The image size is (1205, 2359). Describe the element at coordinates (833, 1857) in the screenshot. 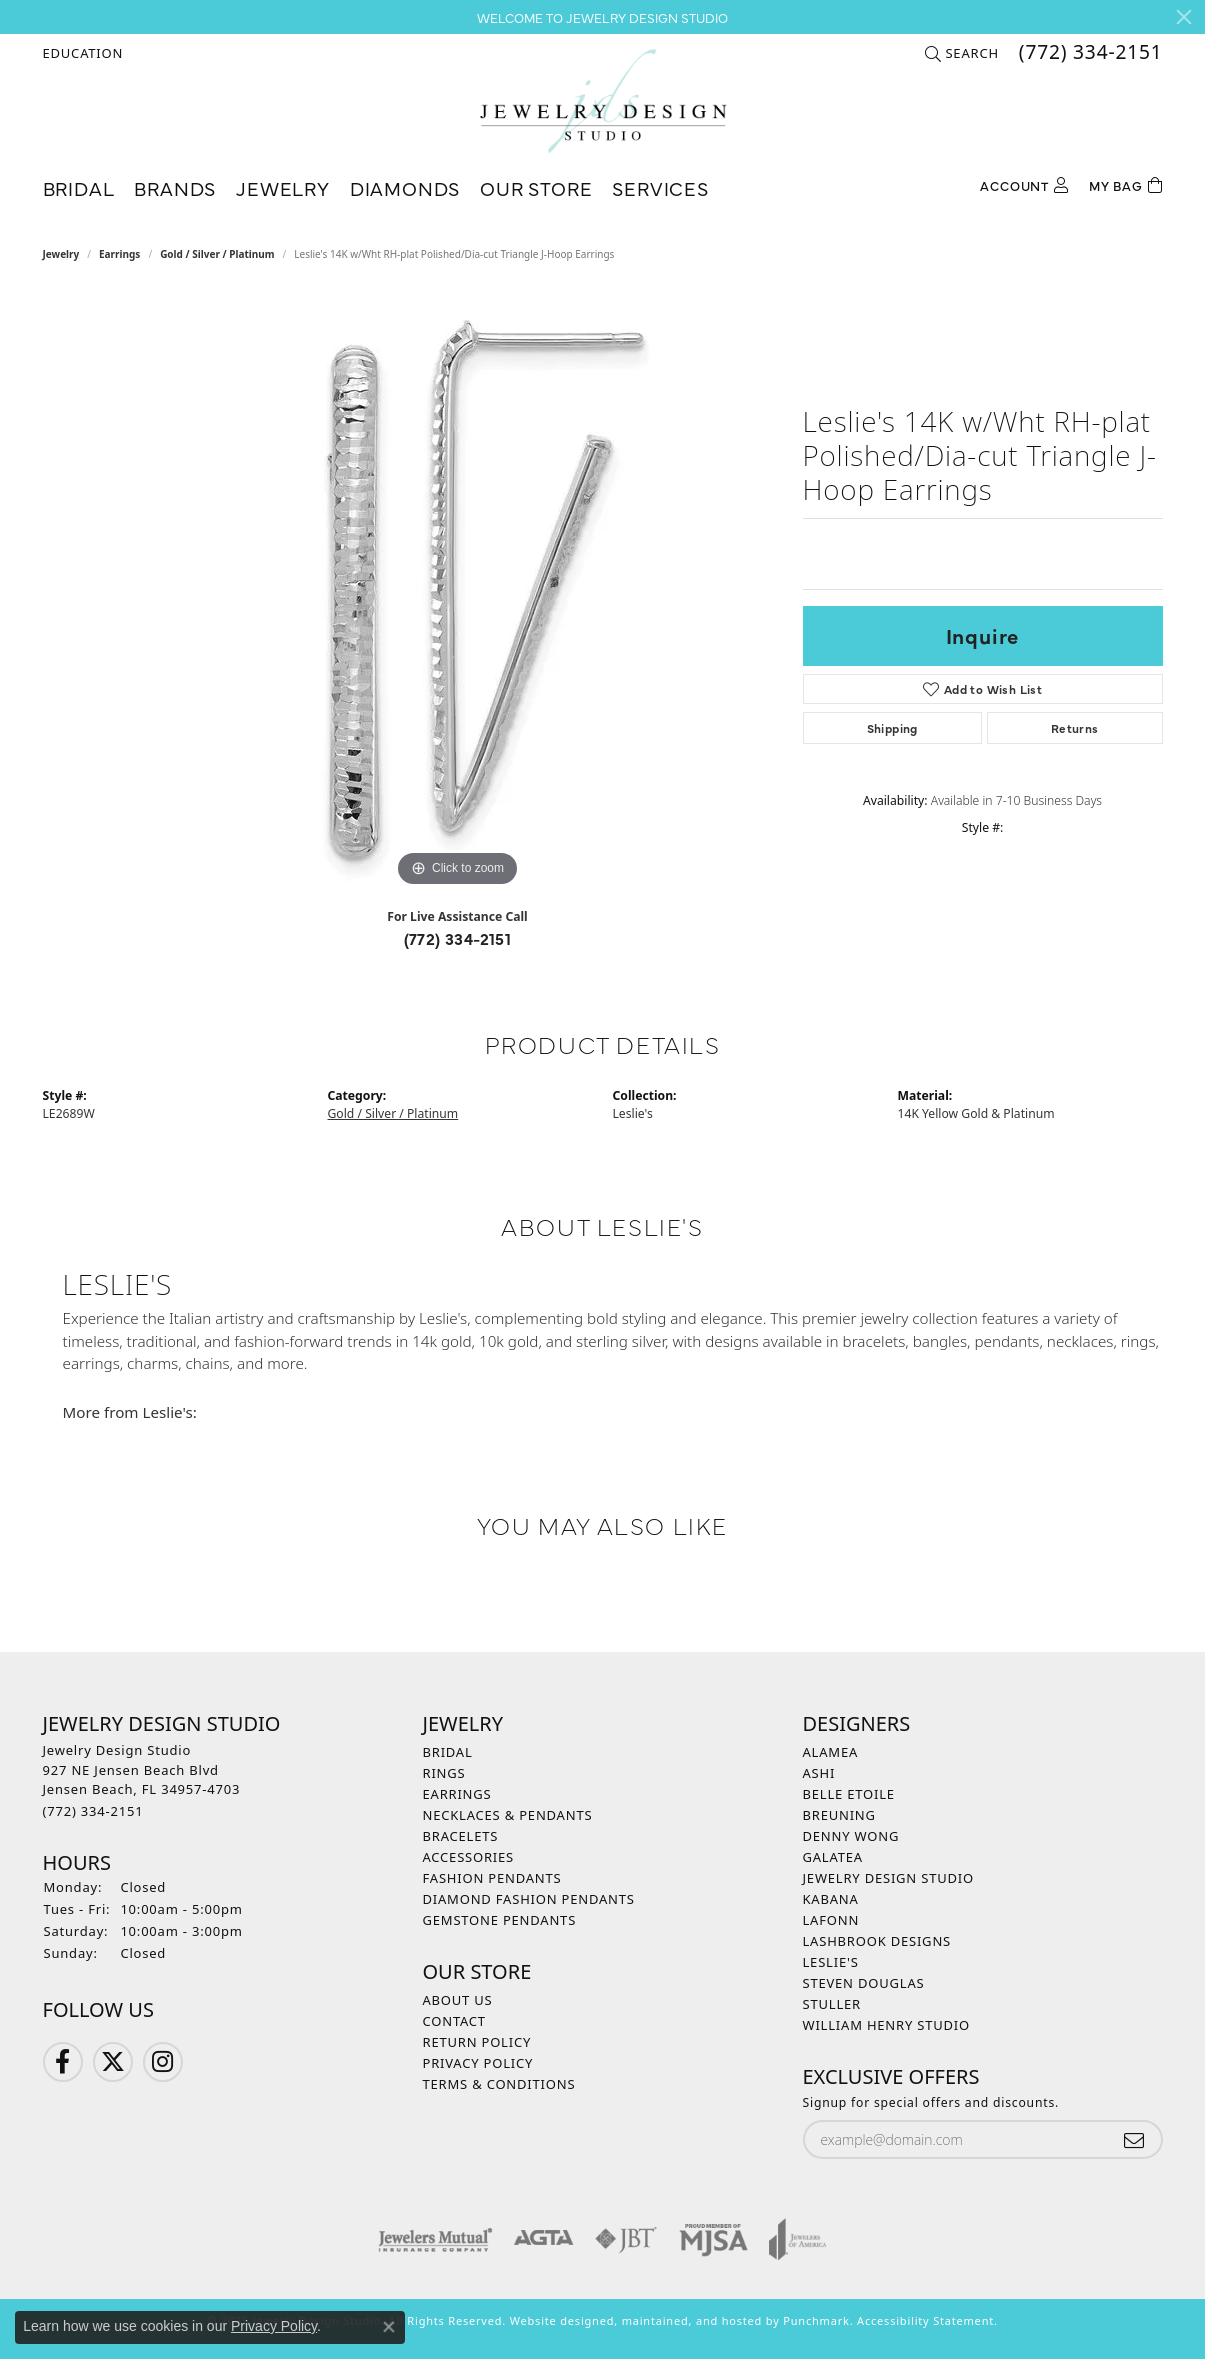

I see `Galatea [menuitem]` at that location.